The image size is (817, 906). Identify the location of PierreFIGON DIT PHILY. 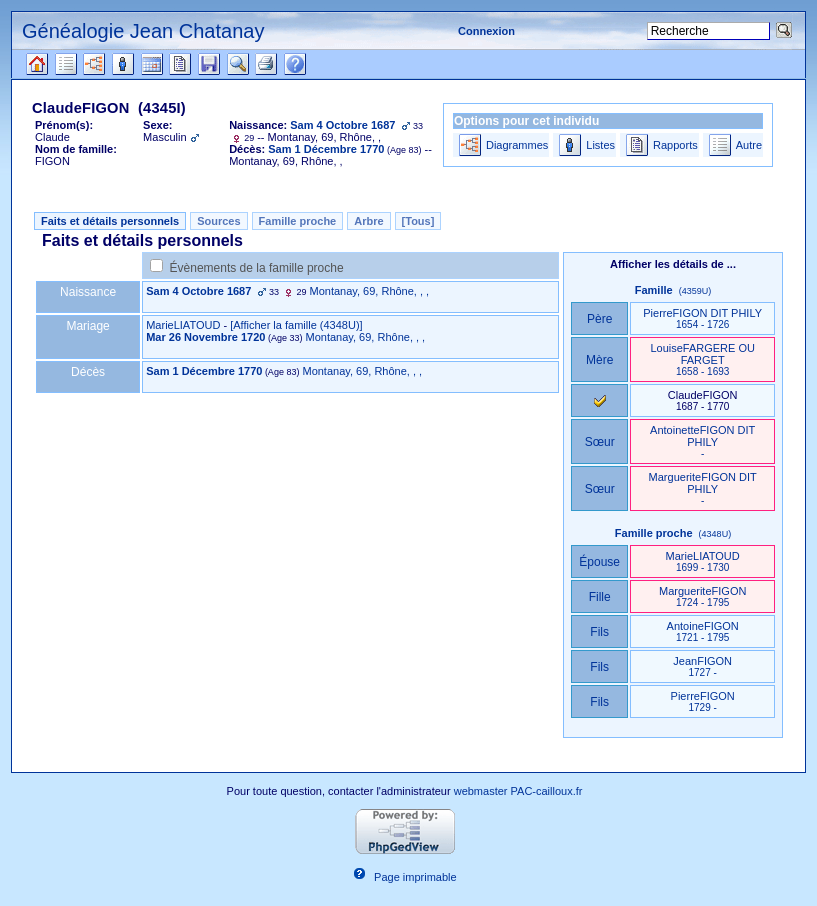
(702, 318).